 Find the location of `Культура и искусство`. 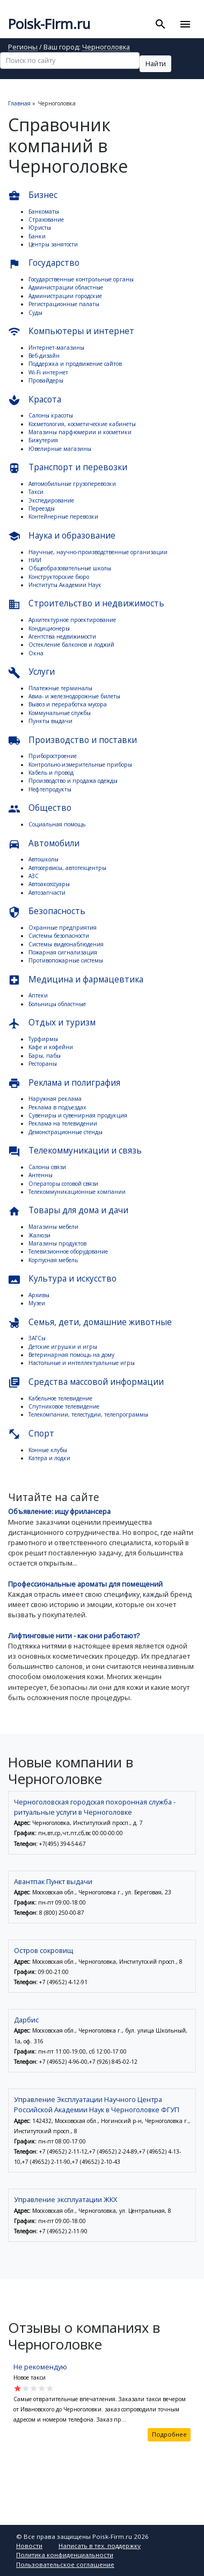

Культура и искусство is located at coordinates (62, 1279).